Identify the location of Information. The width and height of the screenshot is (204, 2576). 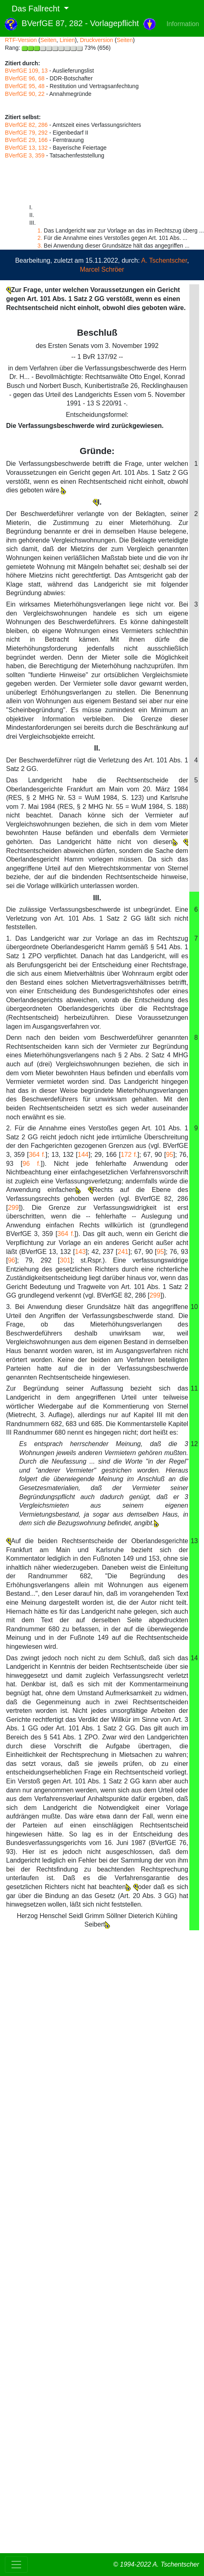
(183, 23).